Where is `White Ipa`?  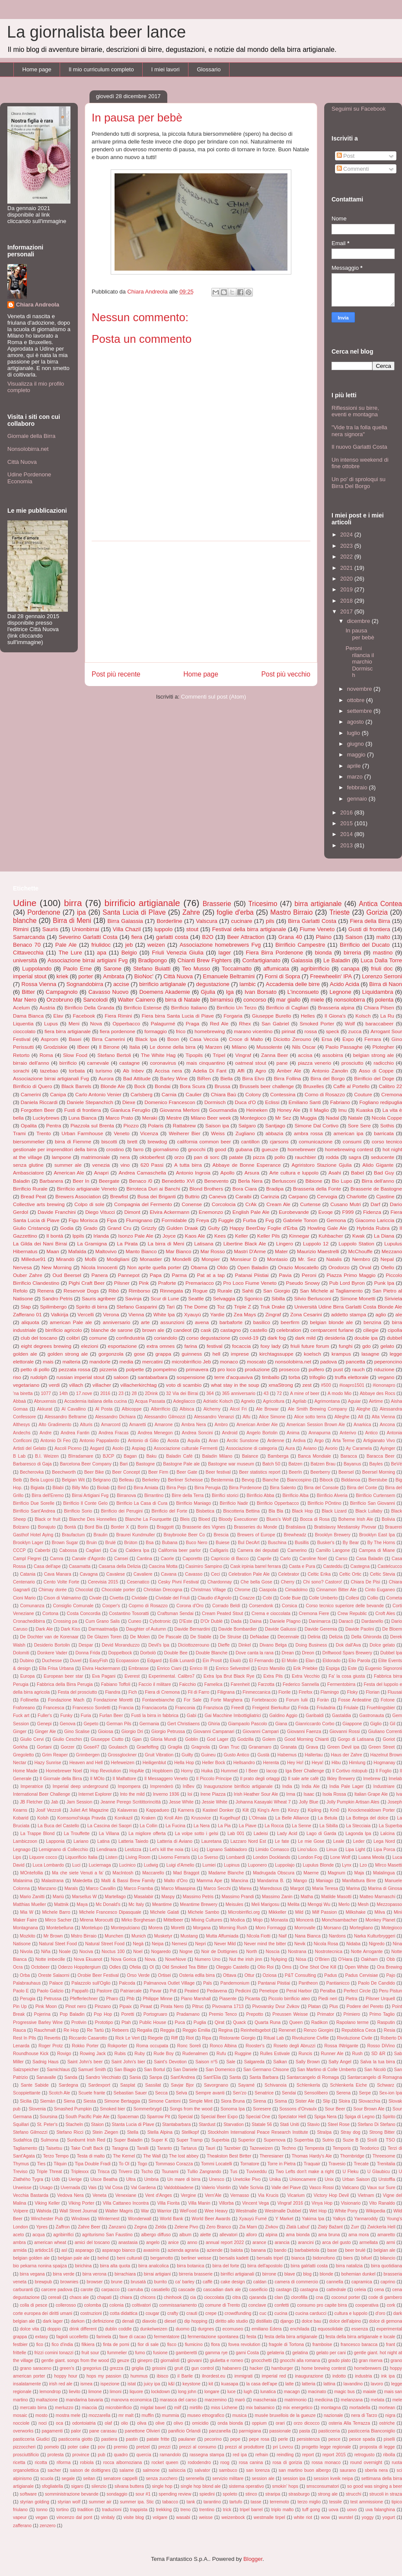 White Ipa is located at coordinates (164, 1314).